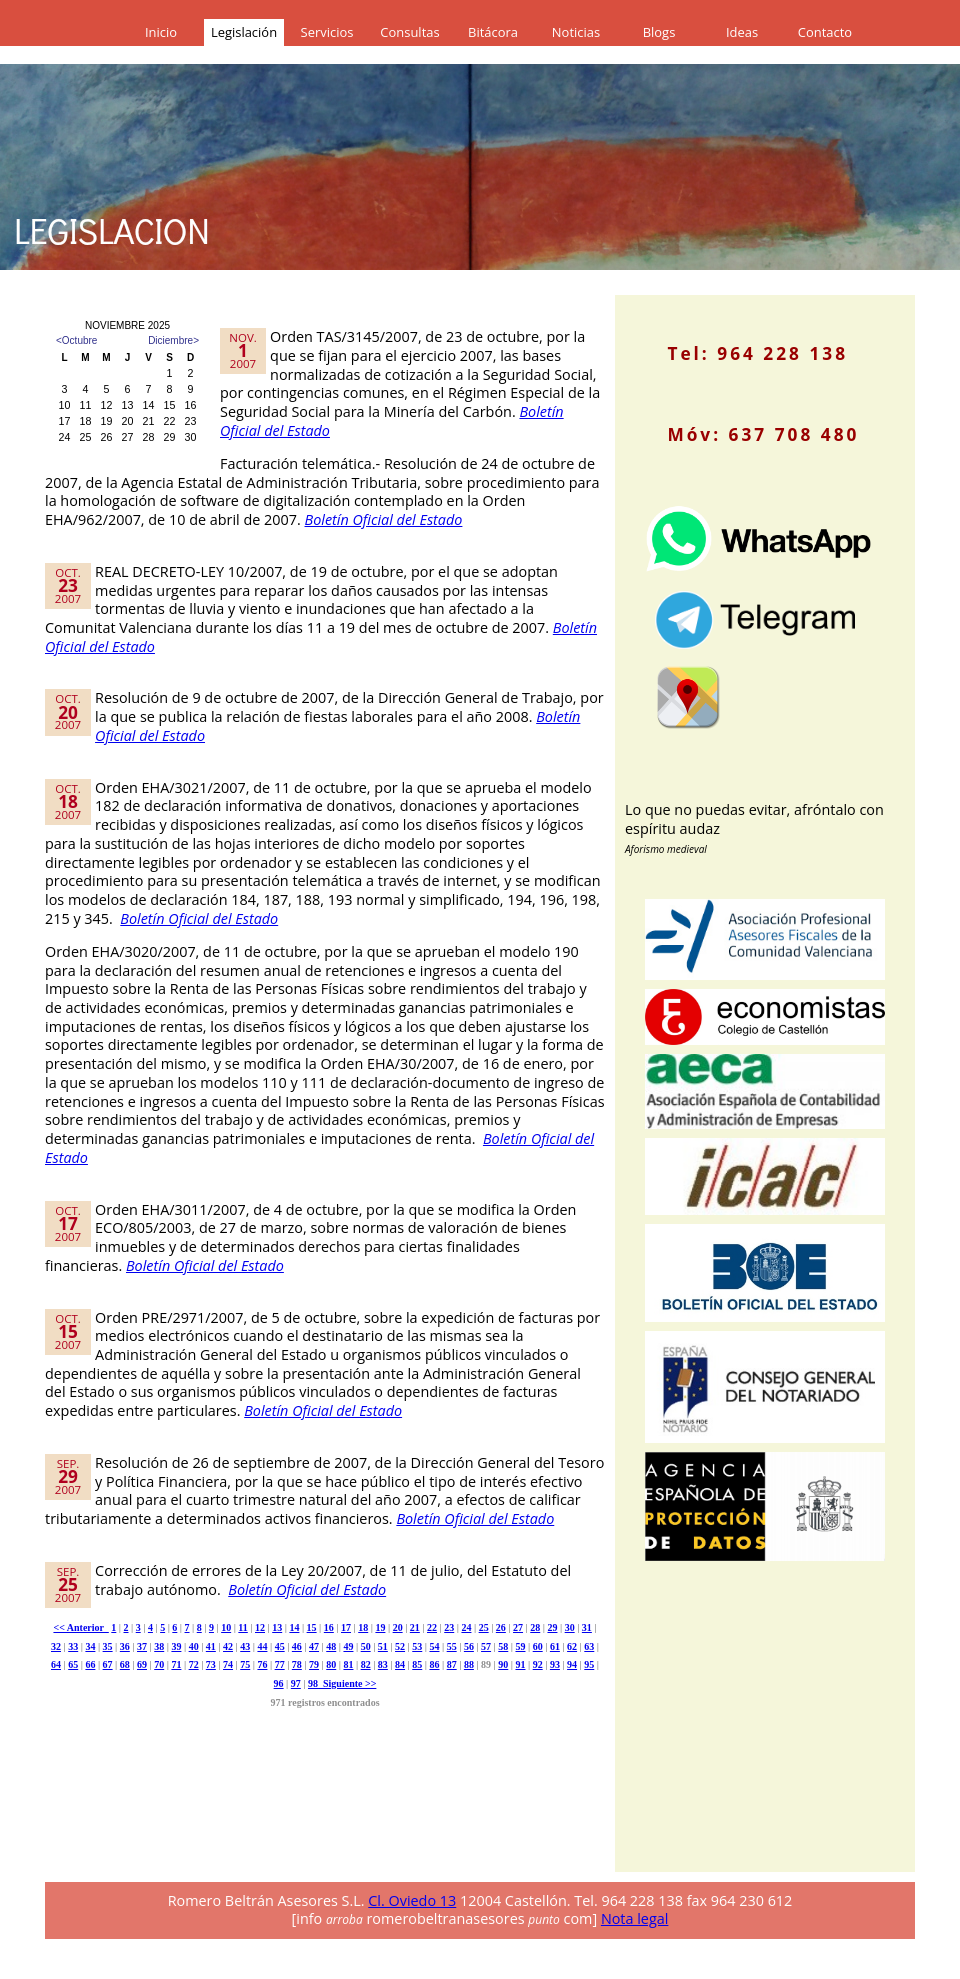 The height and width of the screenshot is (1979, 960). I want to click on 80, so click(331, 1664).